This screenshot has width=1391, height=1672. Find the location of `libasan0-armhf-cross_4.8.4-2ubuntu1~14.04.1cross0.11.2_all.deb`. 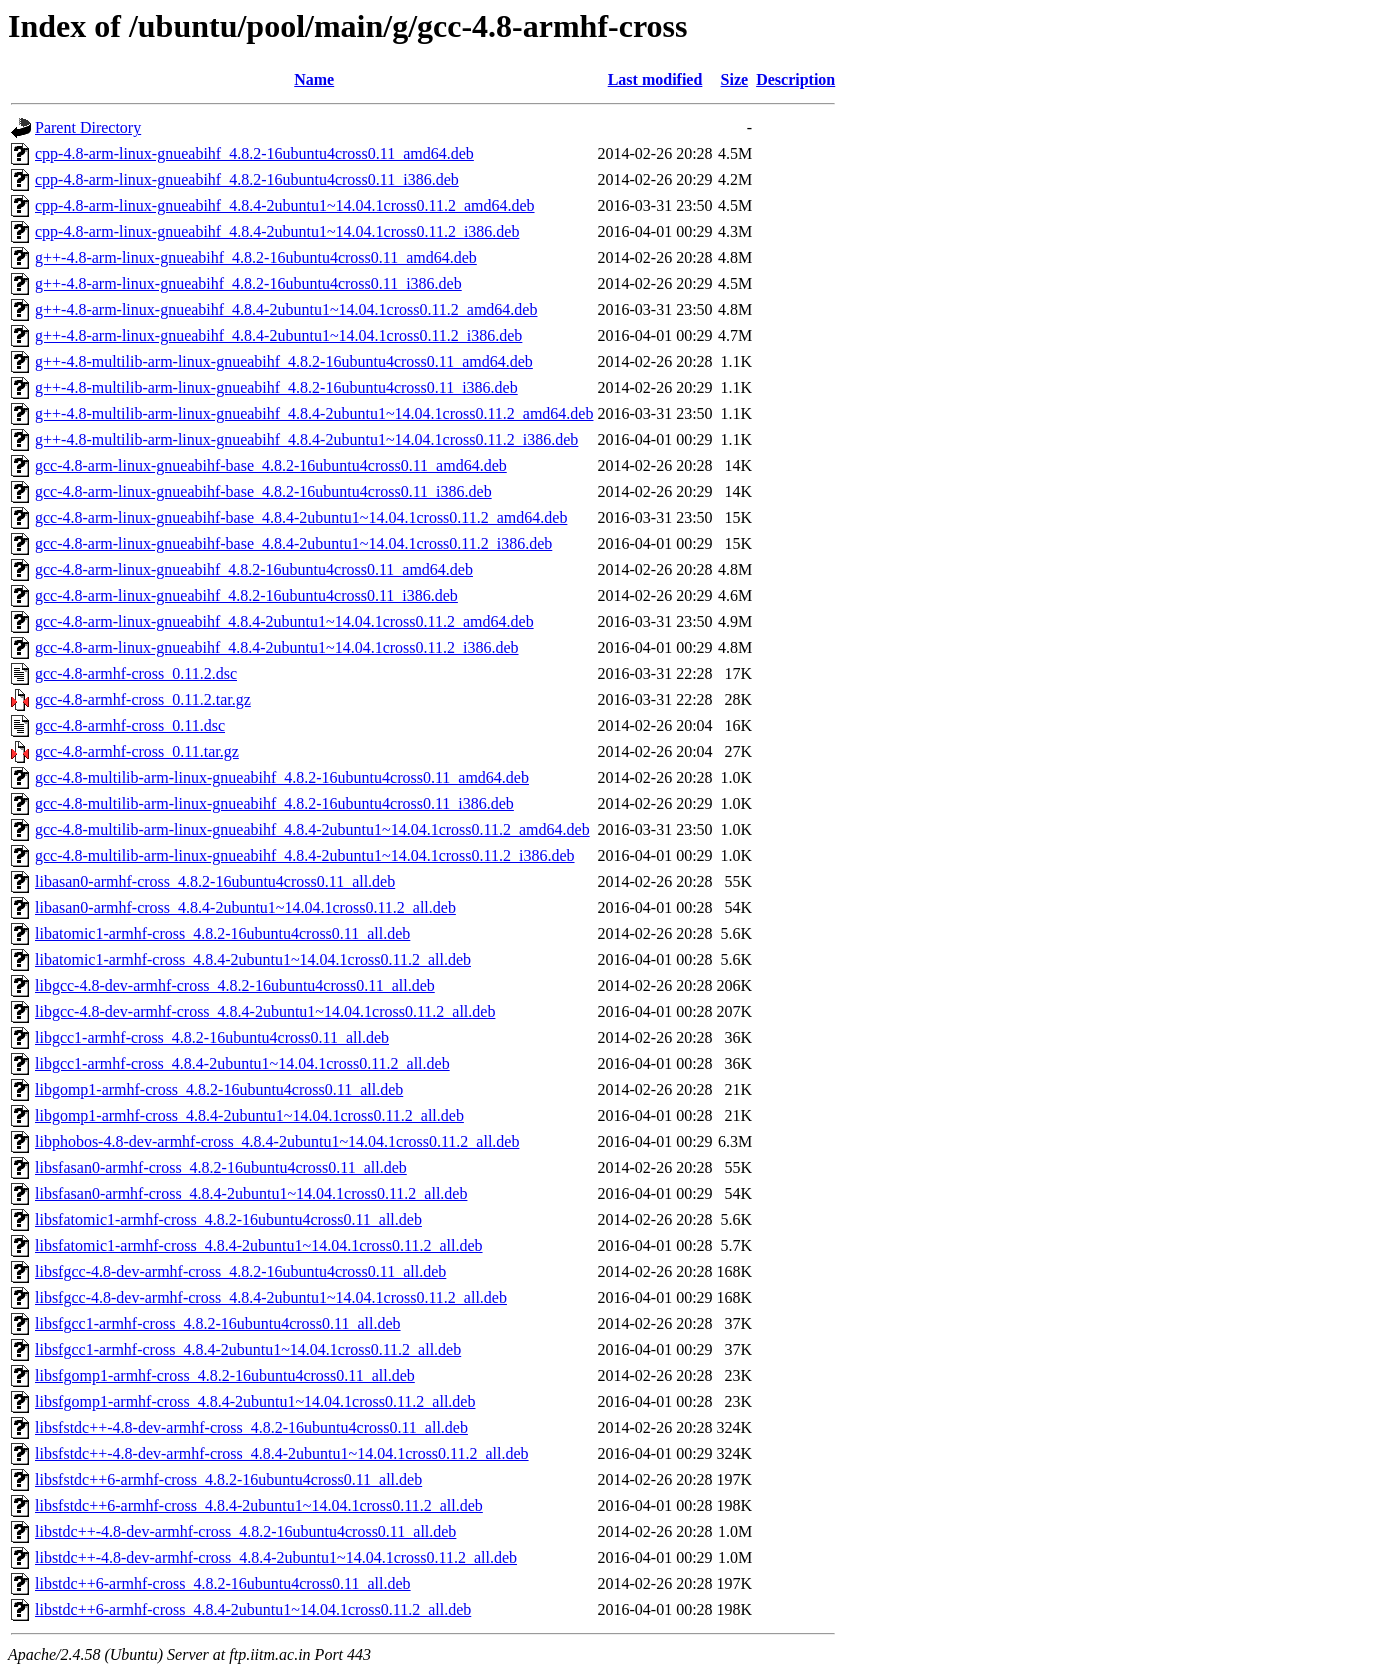

libasan0-armhf-cross_4.8.4-2ubuntu1~14.04.1cross0.11.2_all.deb is located at coordinates (245, 907).